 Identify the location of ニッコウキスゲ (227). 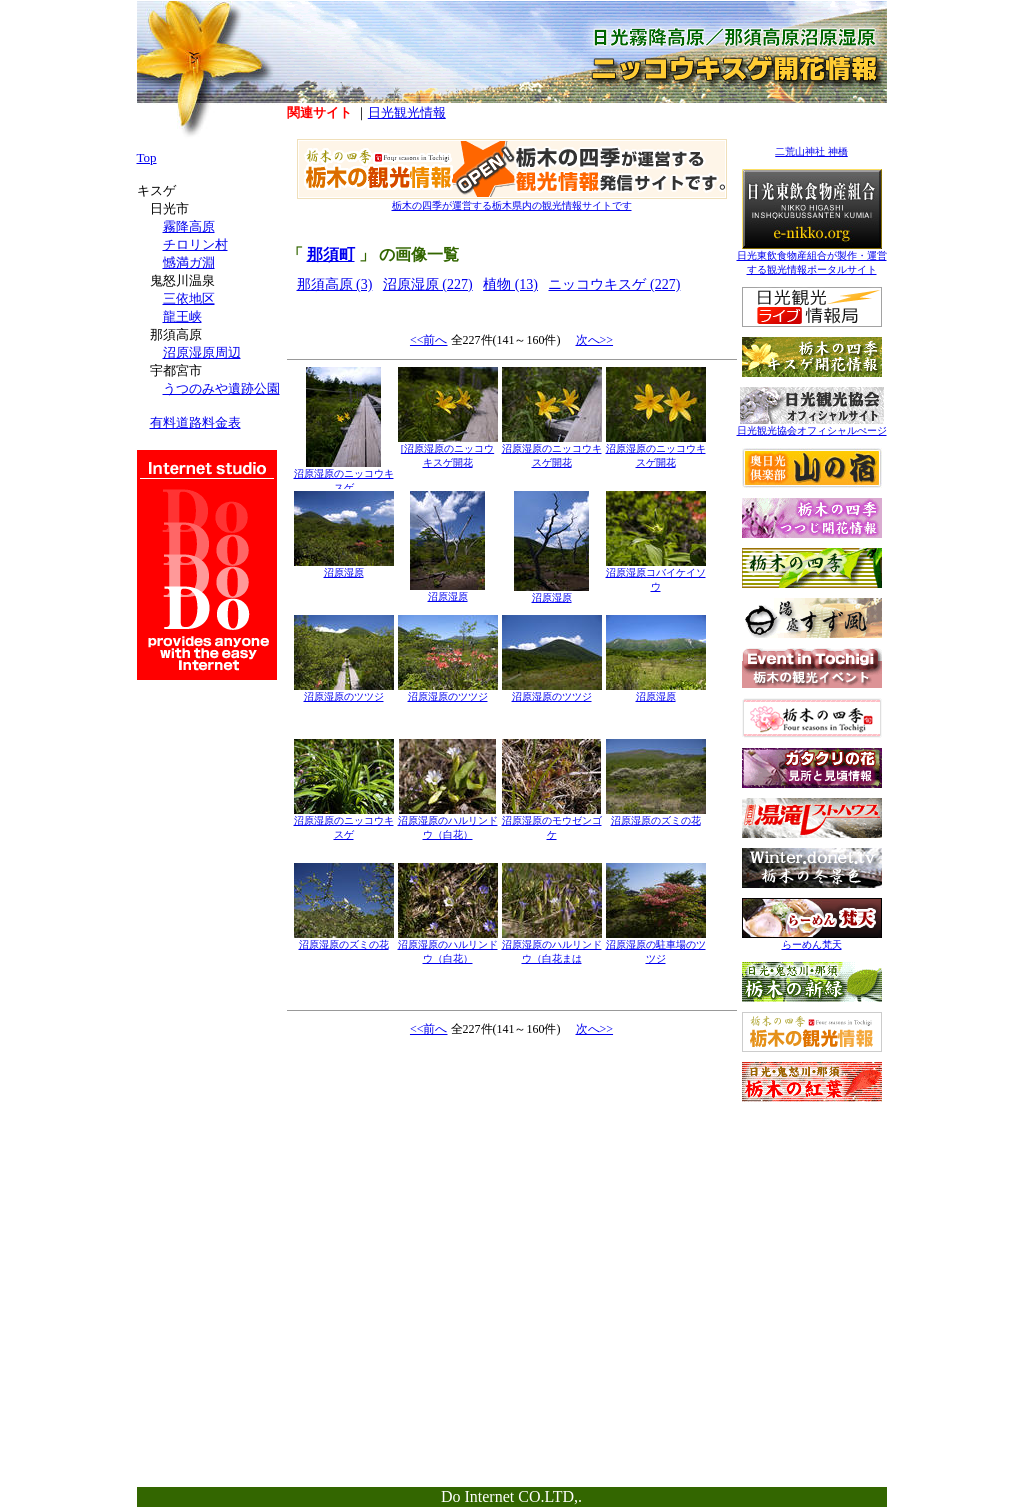
(614, 284).